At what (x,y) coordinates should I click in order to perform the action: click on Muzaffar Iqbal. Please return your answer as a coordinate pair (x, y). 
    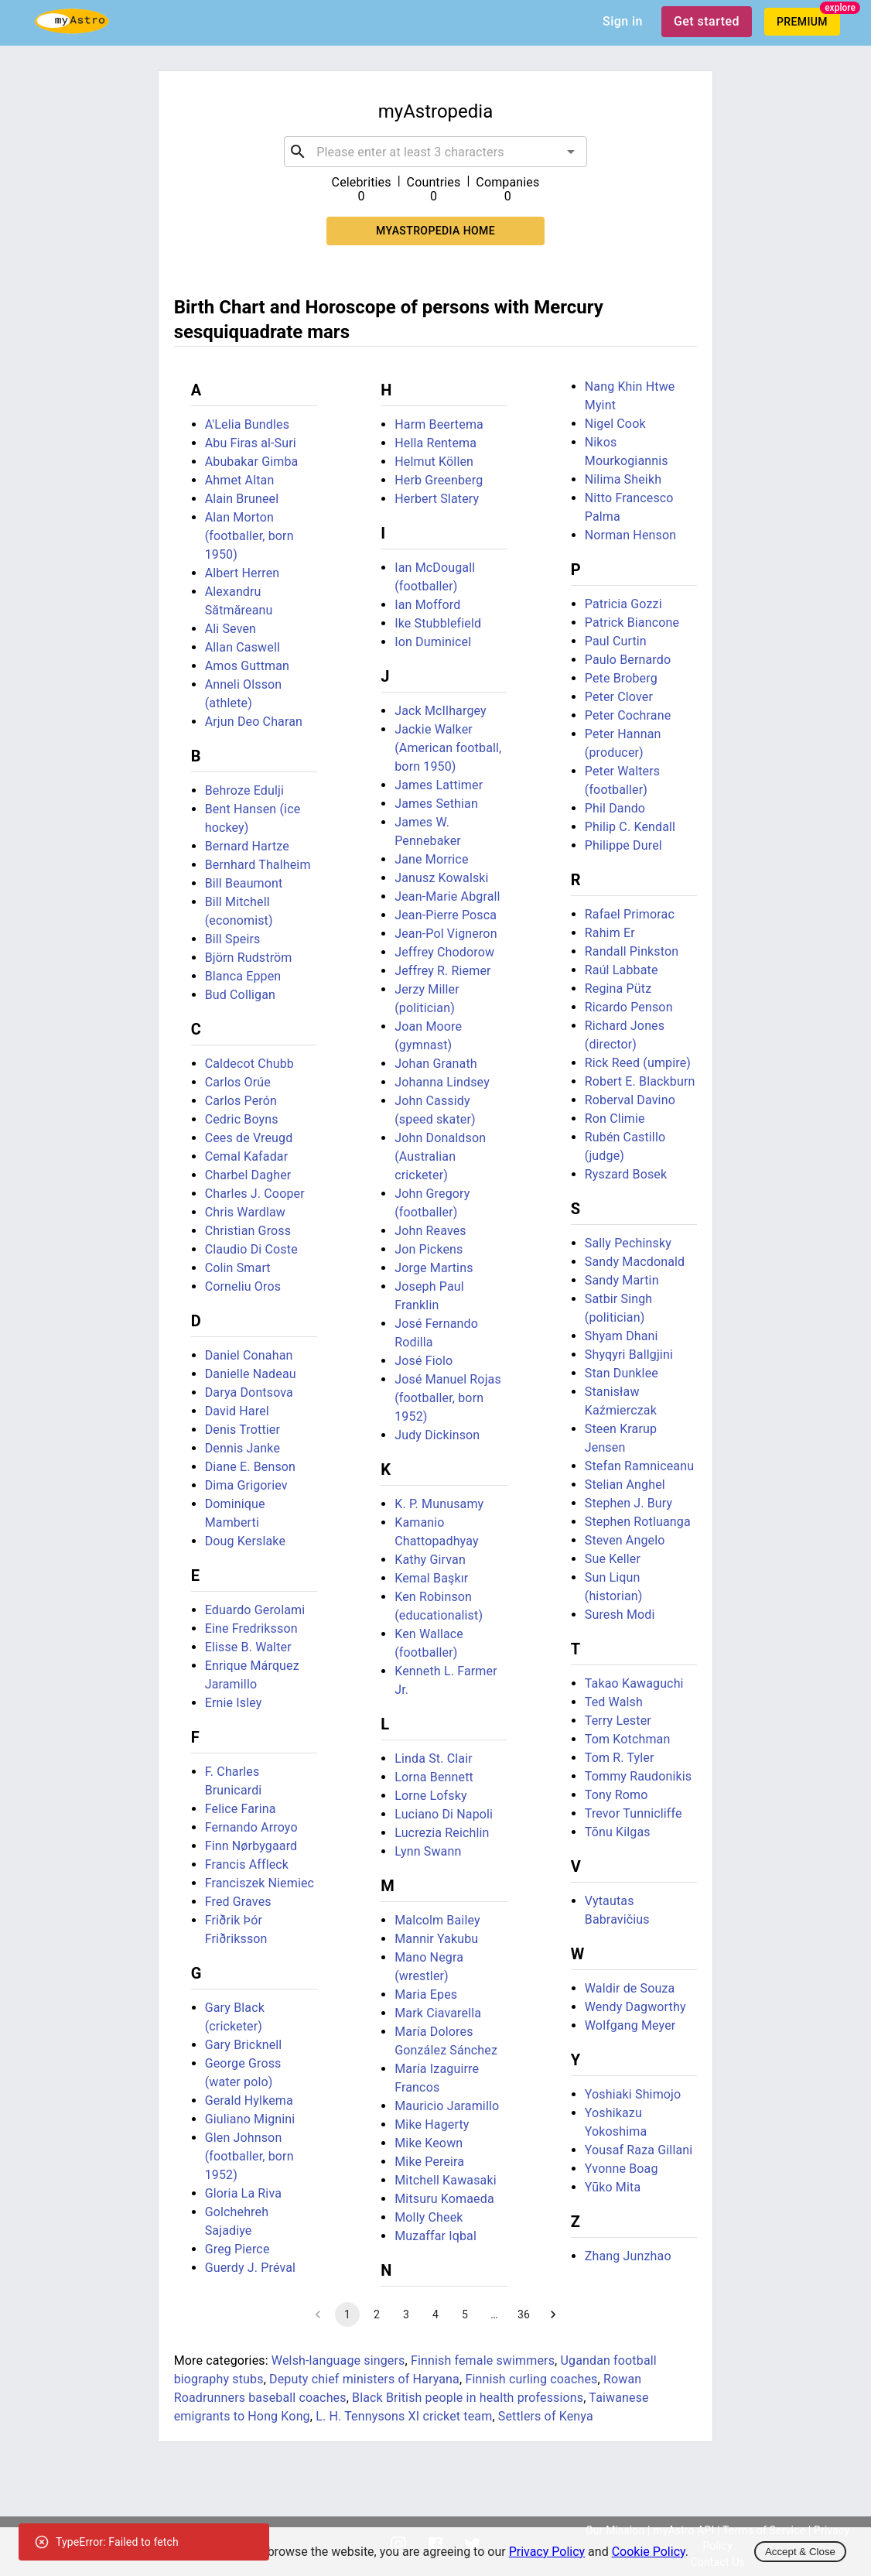
    Looking at the image, I should click on (435, 2236).